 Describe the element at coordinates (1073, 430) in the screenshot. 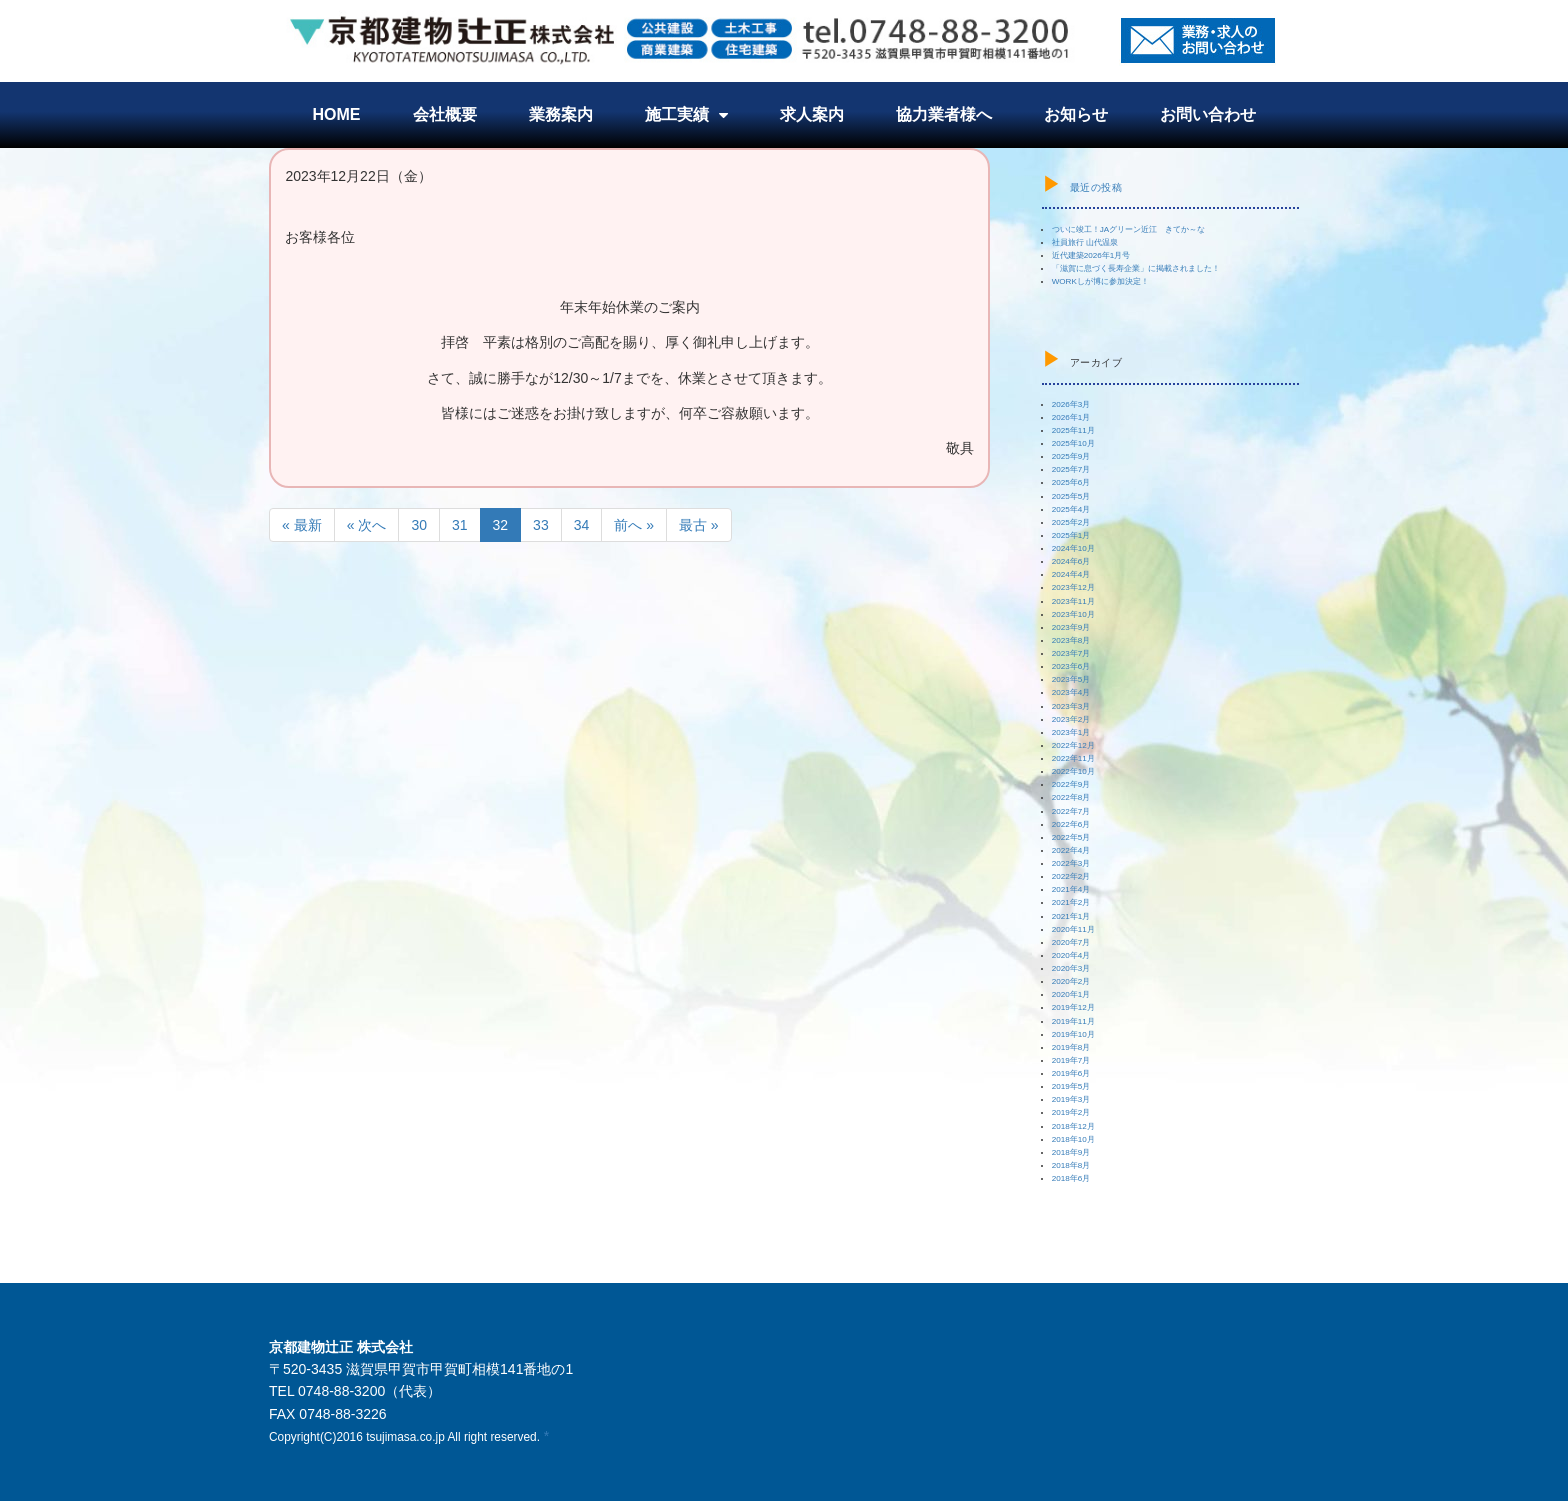

I see `2025年11月` at that location.